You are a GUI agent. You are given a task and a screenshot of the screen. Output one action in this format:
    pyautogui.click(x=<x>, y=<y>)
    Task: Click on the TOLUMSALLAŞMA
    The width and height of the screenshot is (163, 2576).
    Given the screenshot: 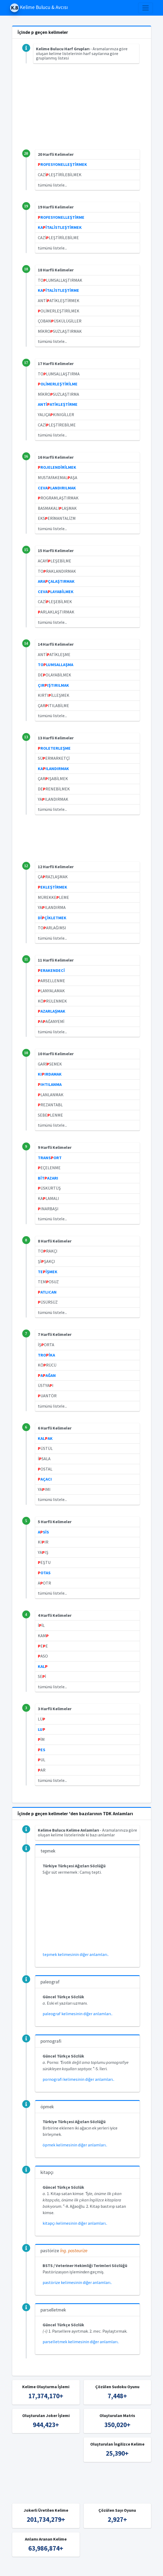 What is the action you would take?
    pyautogui.click(x=55, y=664)
    